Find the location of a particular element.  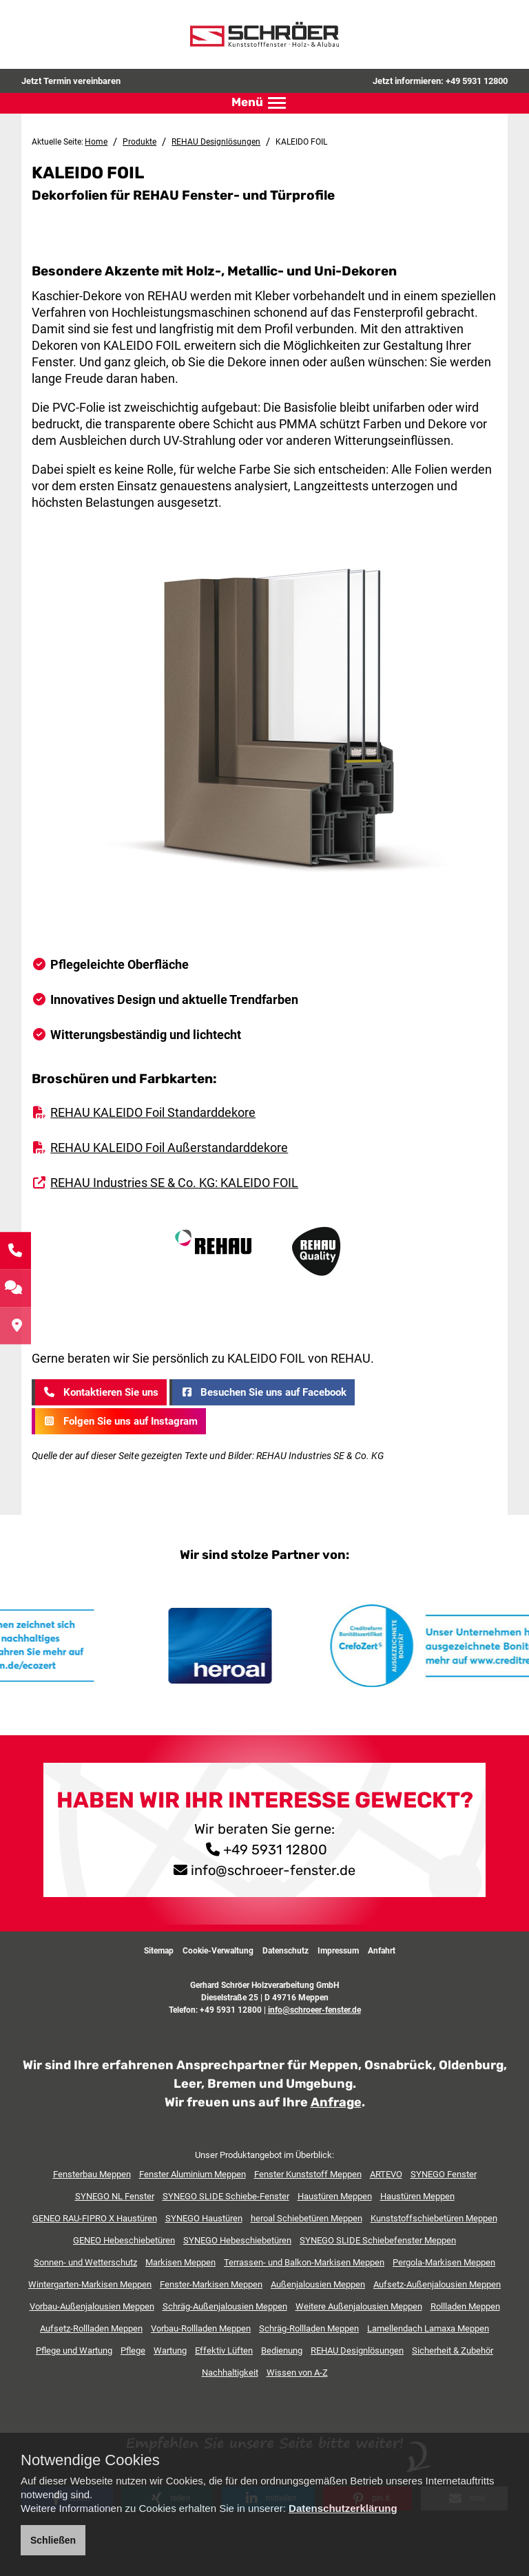

Produkte is located at coordinates (139, 142).